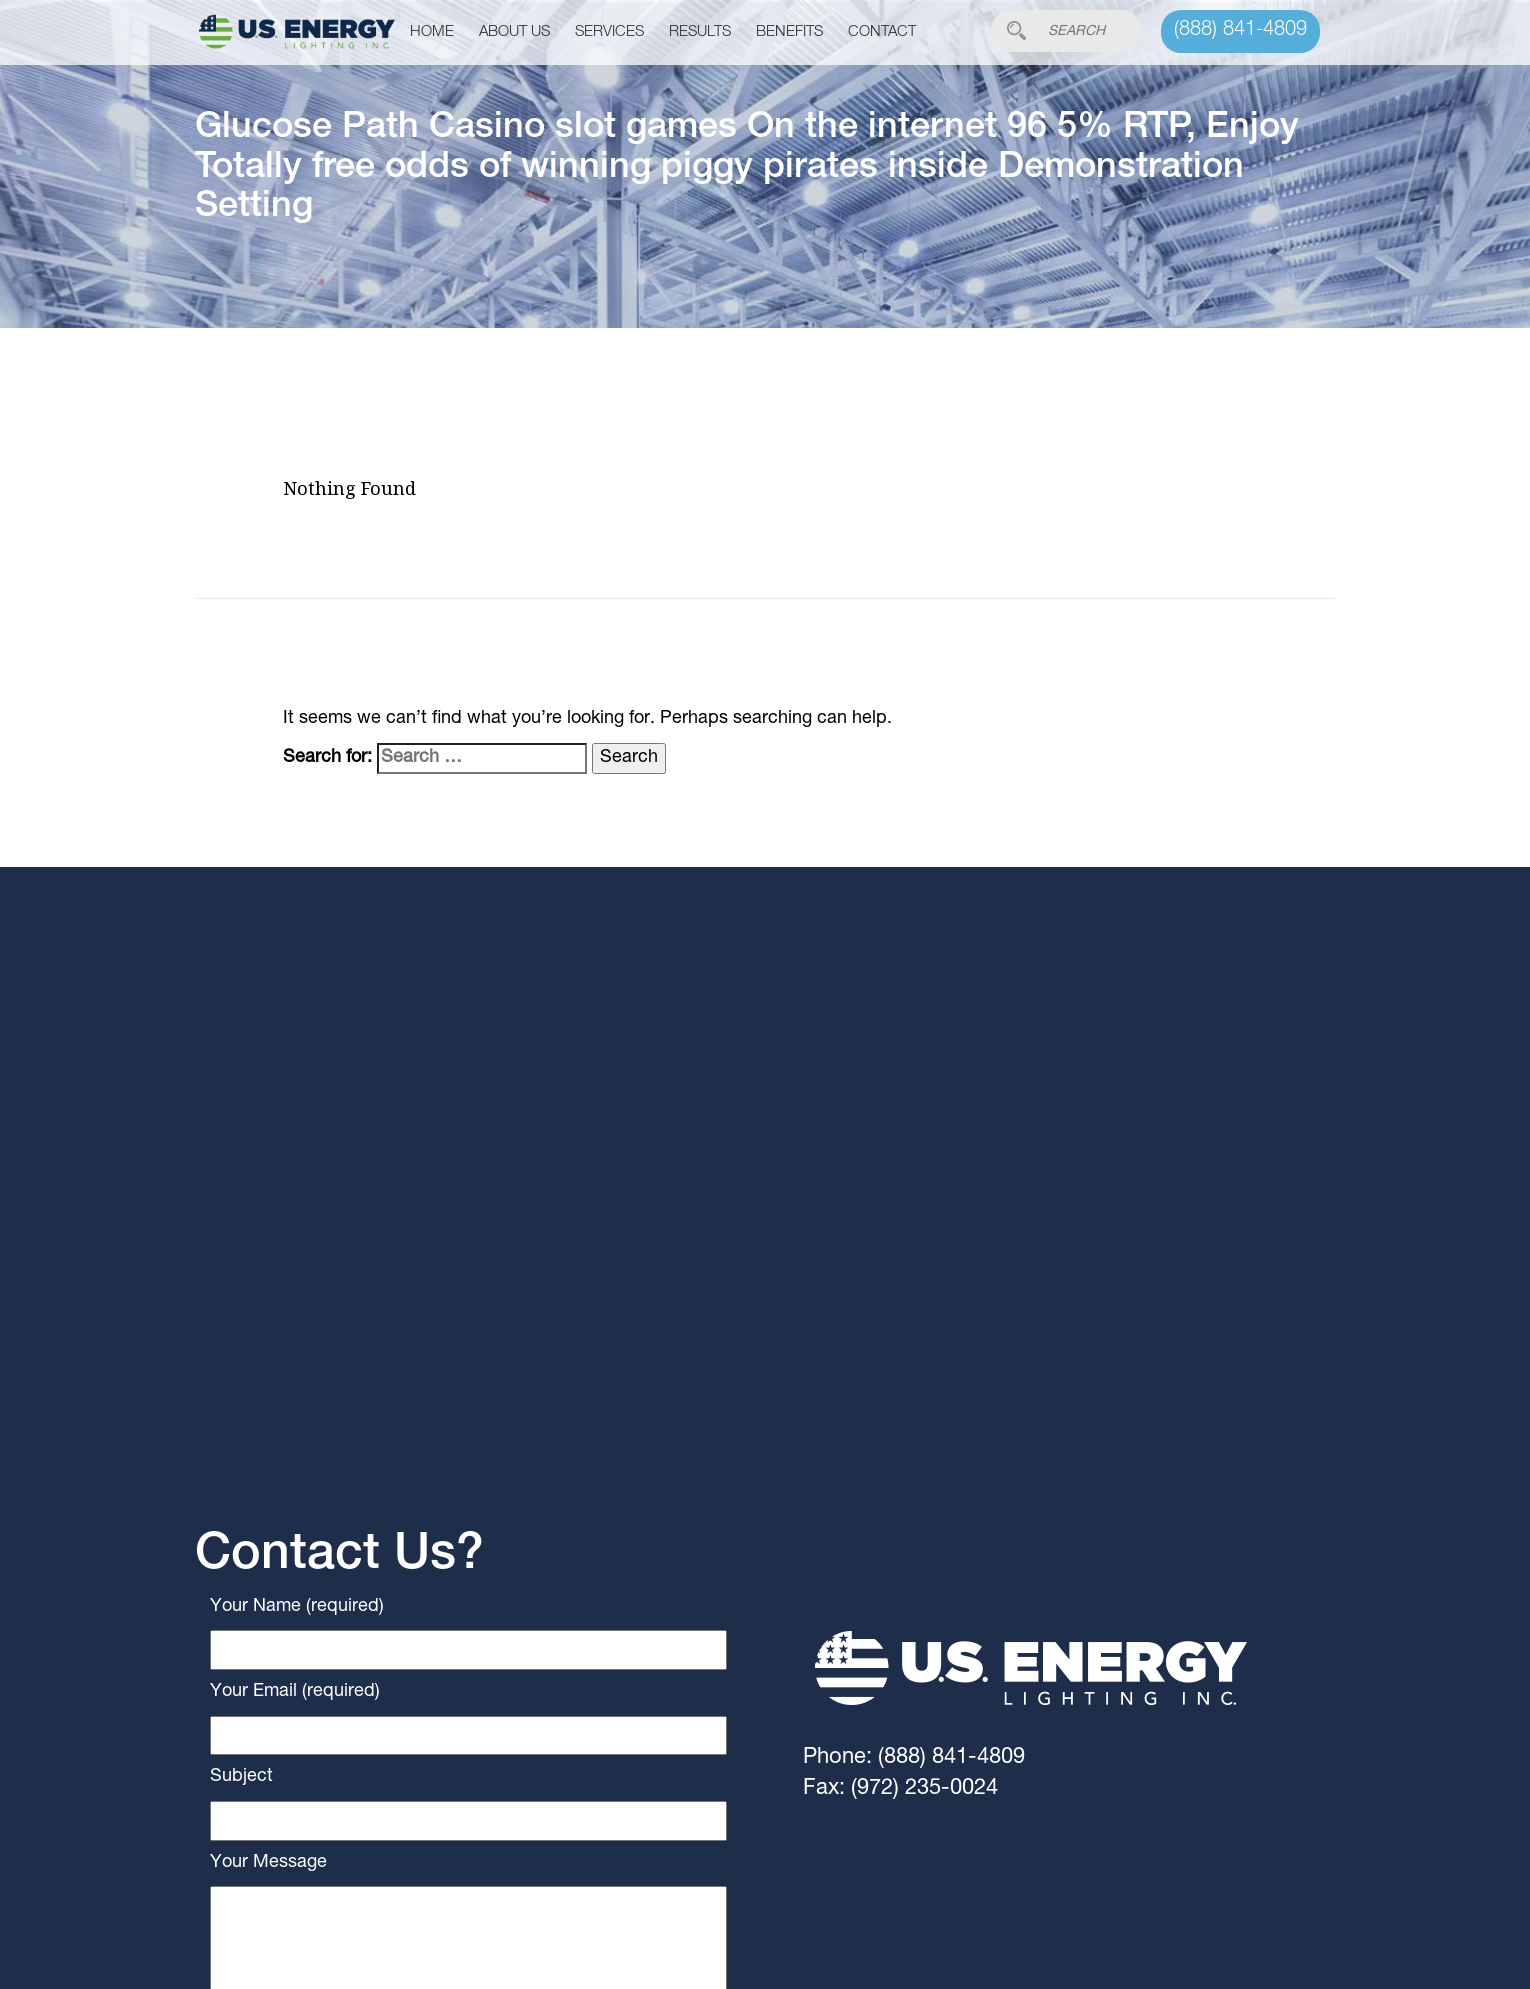  What do you see at coordinates (609, 32) in the screenshot?
I see `Services` at bounding box center [609, 32].